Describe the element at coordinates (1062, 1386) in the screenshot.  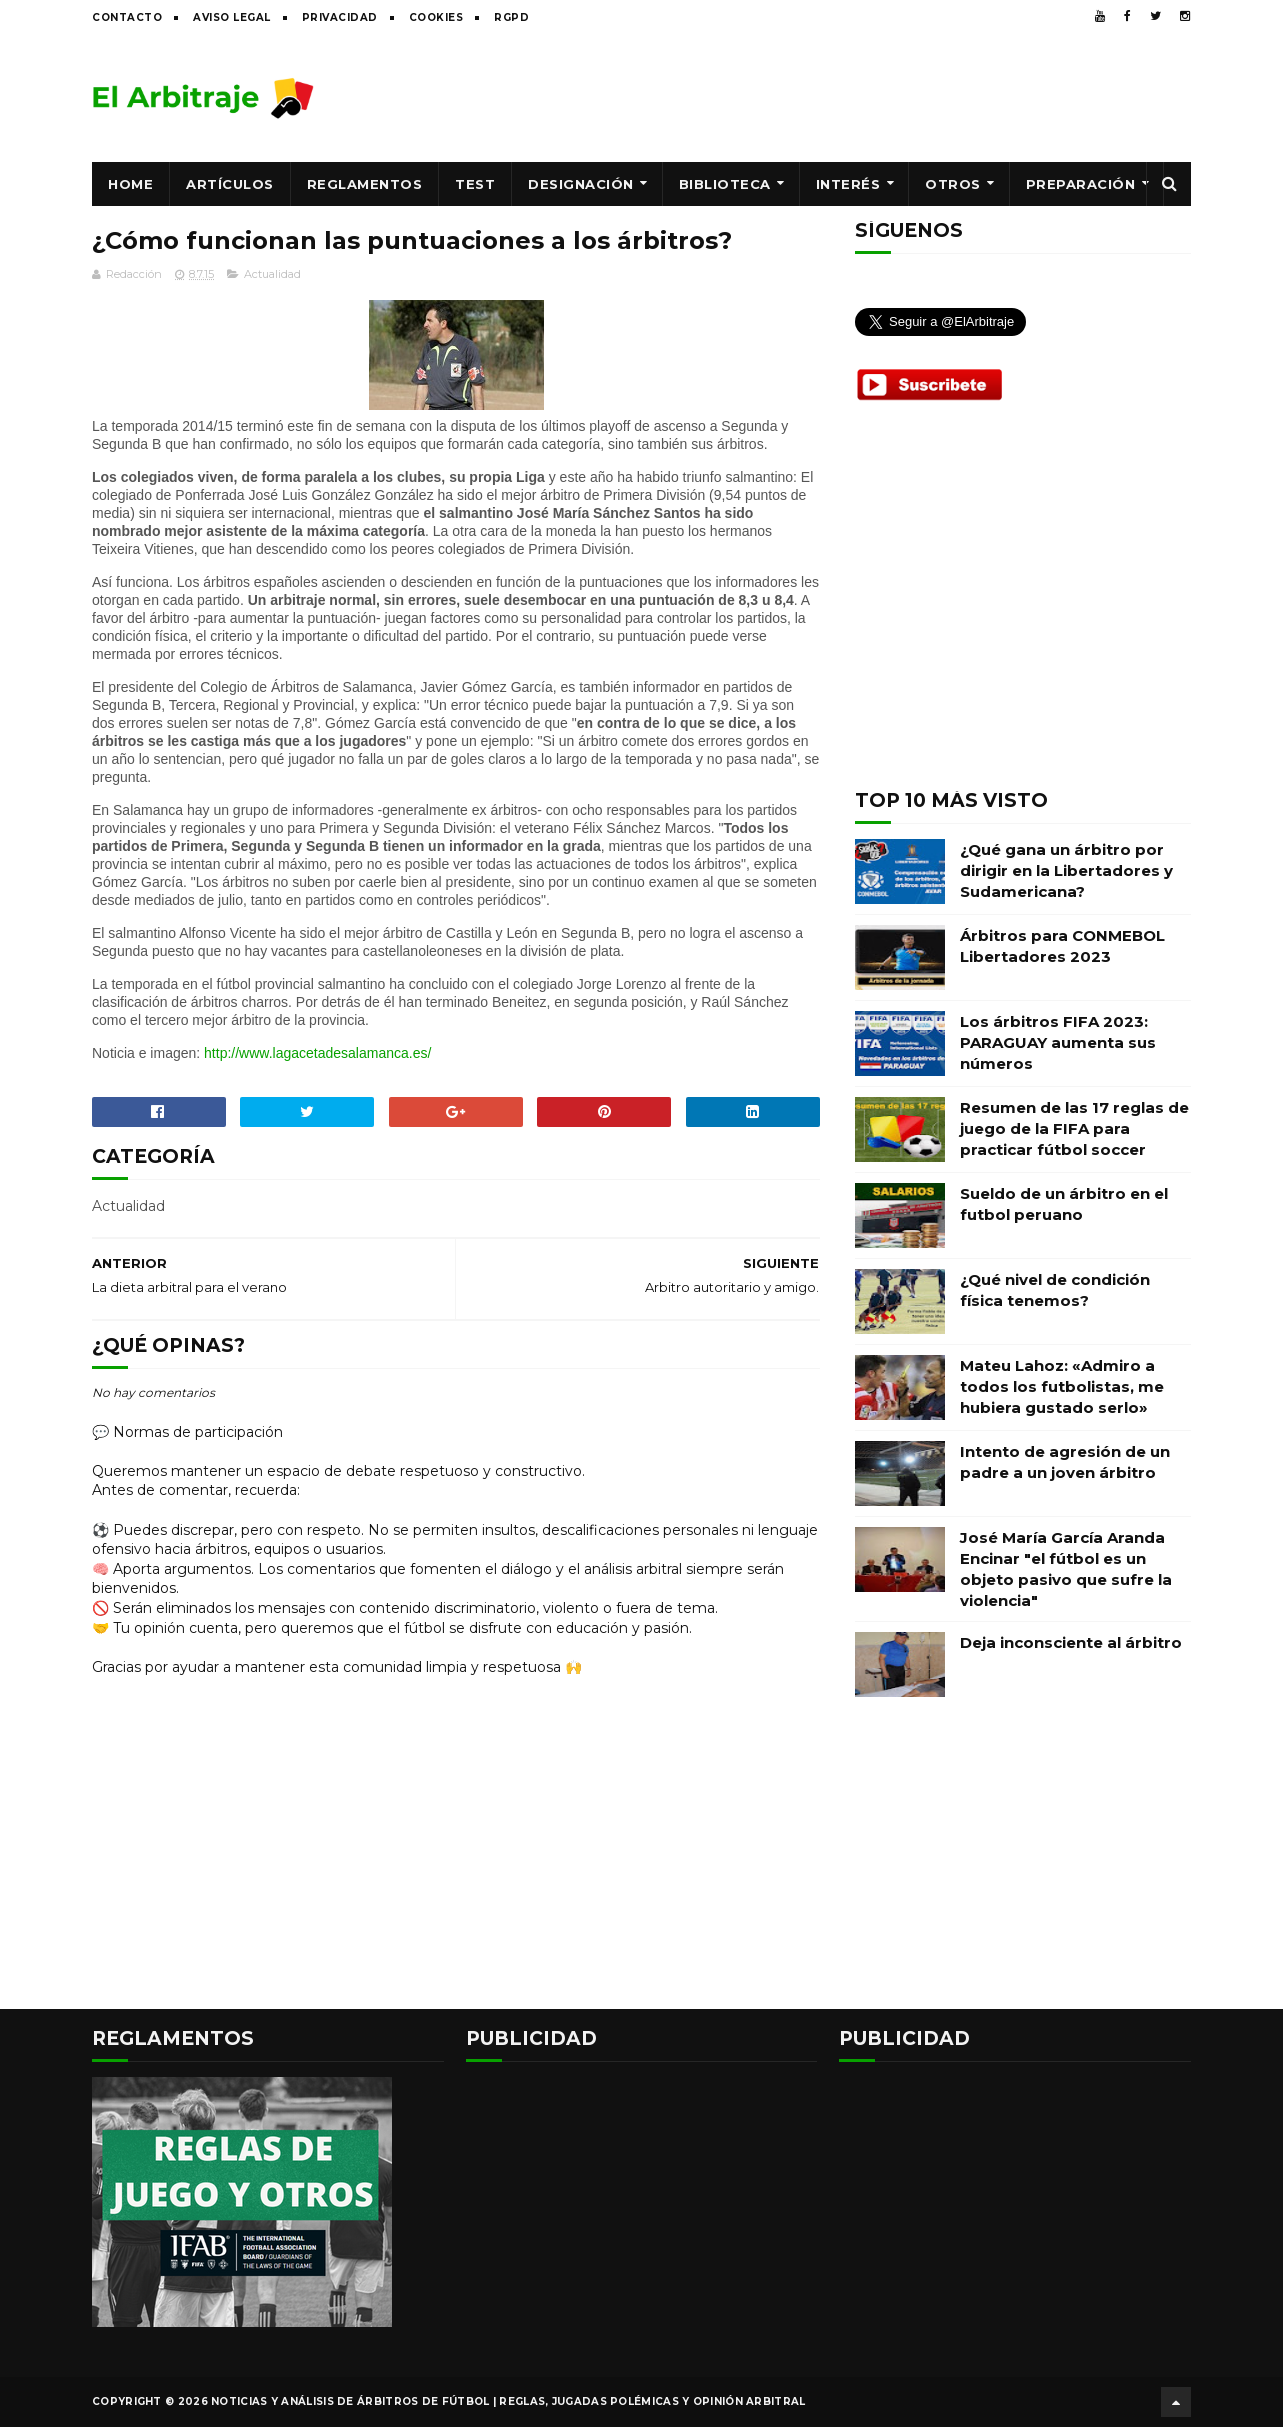
I see `Mateu Lahoz: «Admiro a todos los futbolistas, me hubiera gustado serlo»` at that location.